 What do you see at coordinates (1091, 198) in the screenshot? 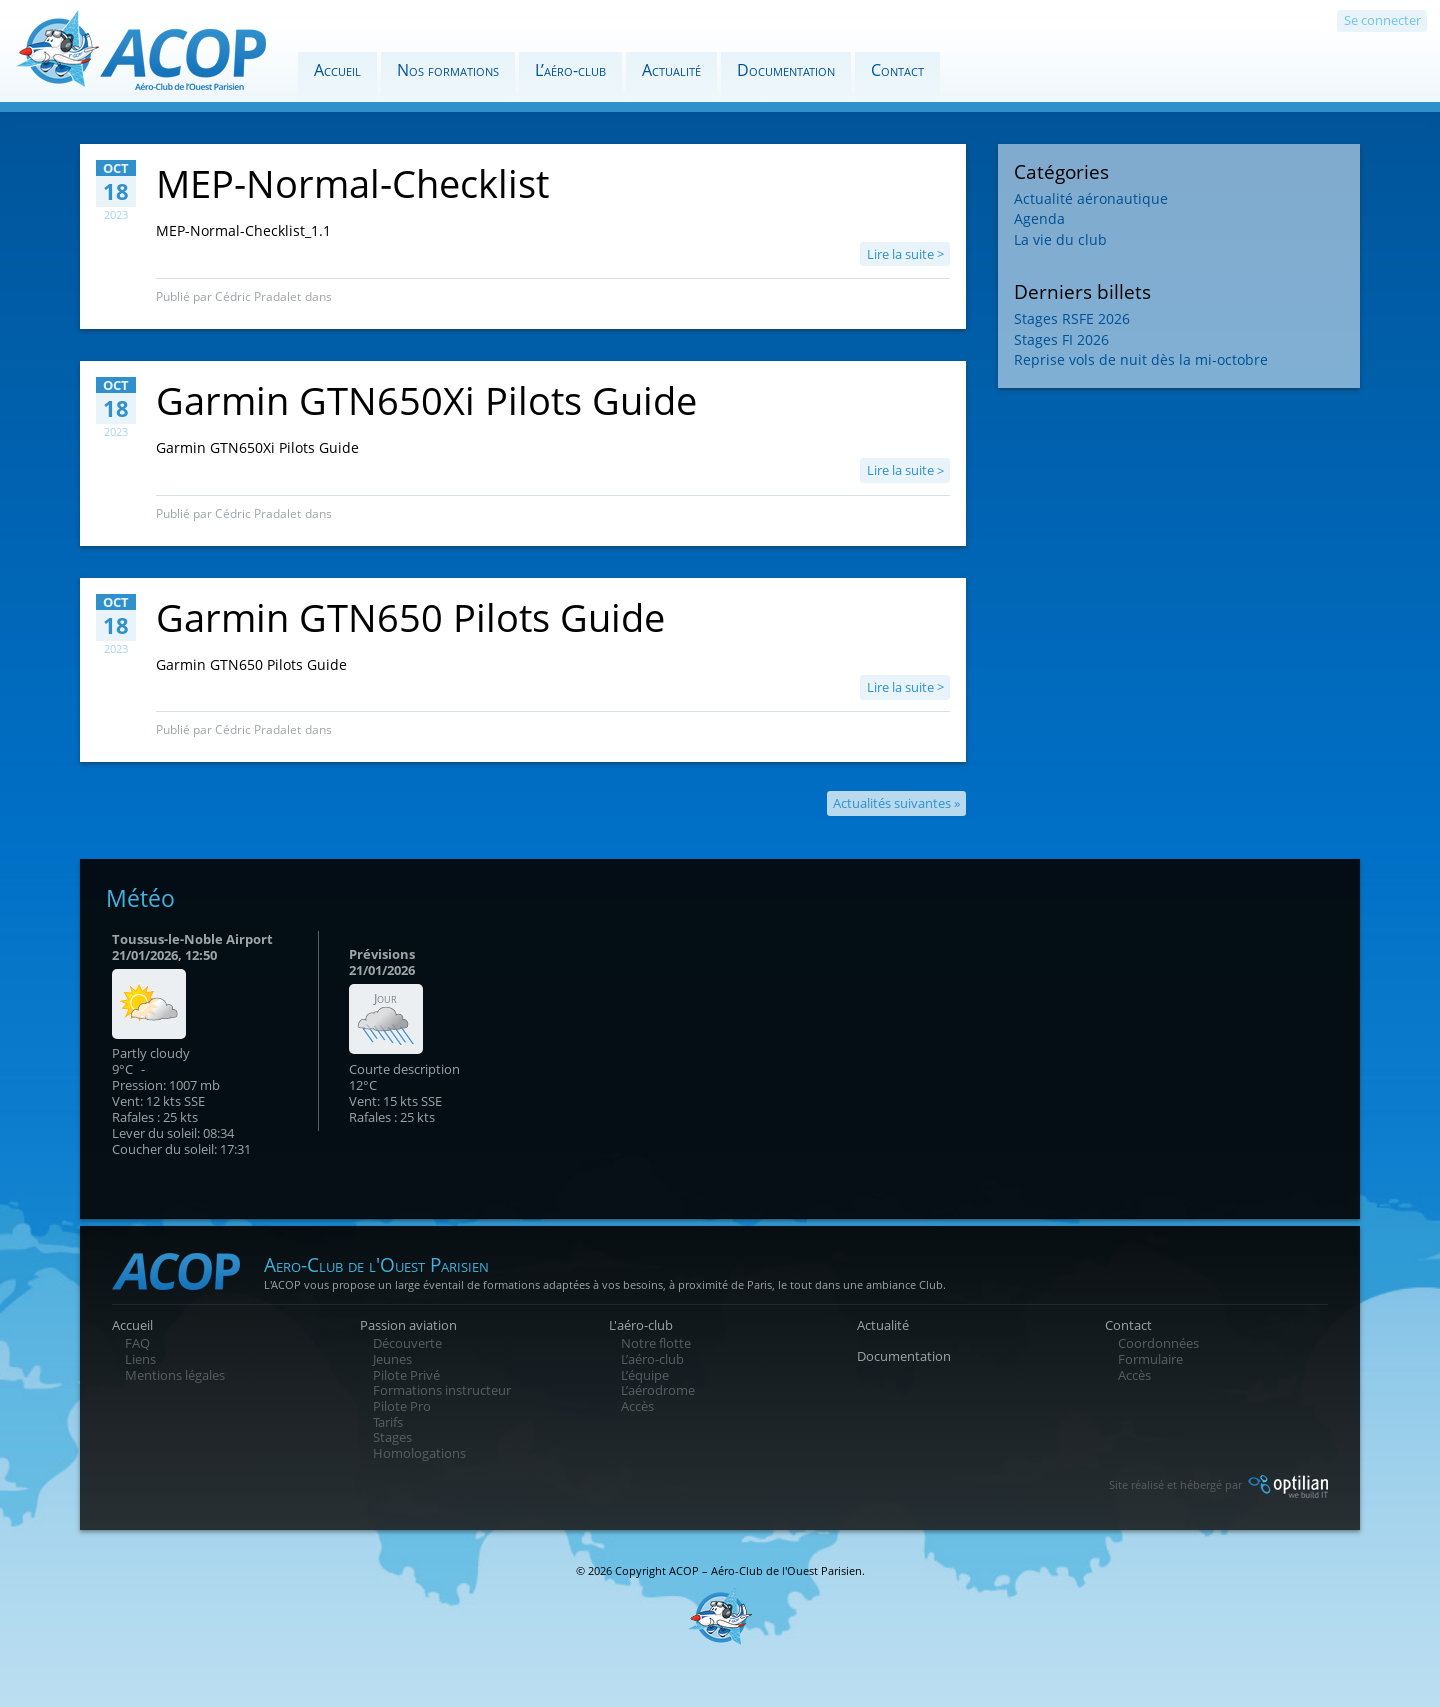
I see `Actualité aéronautique` at bounding box center [1091, 198].